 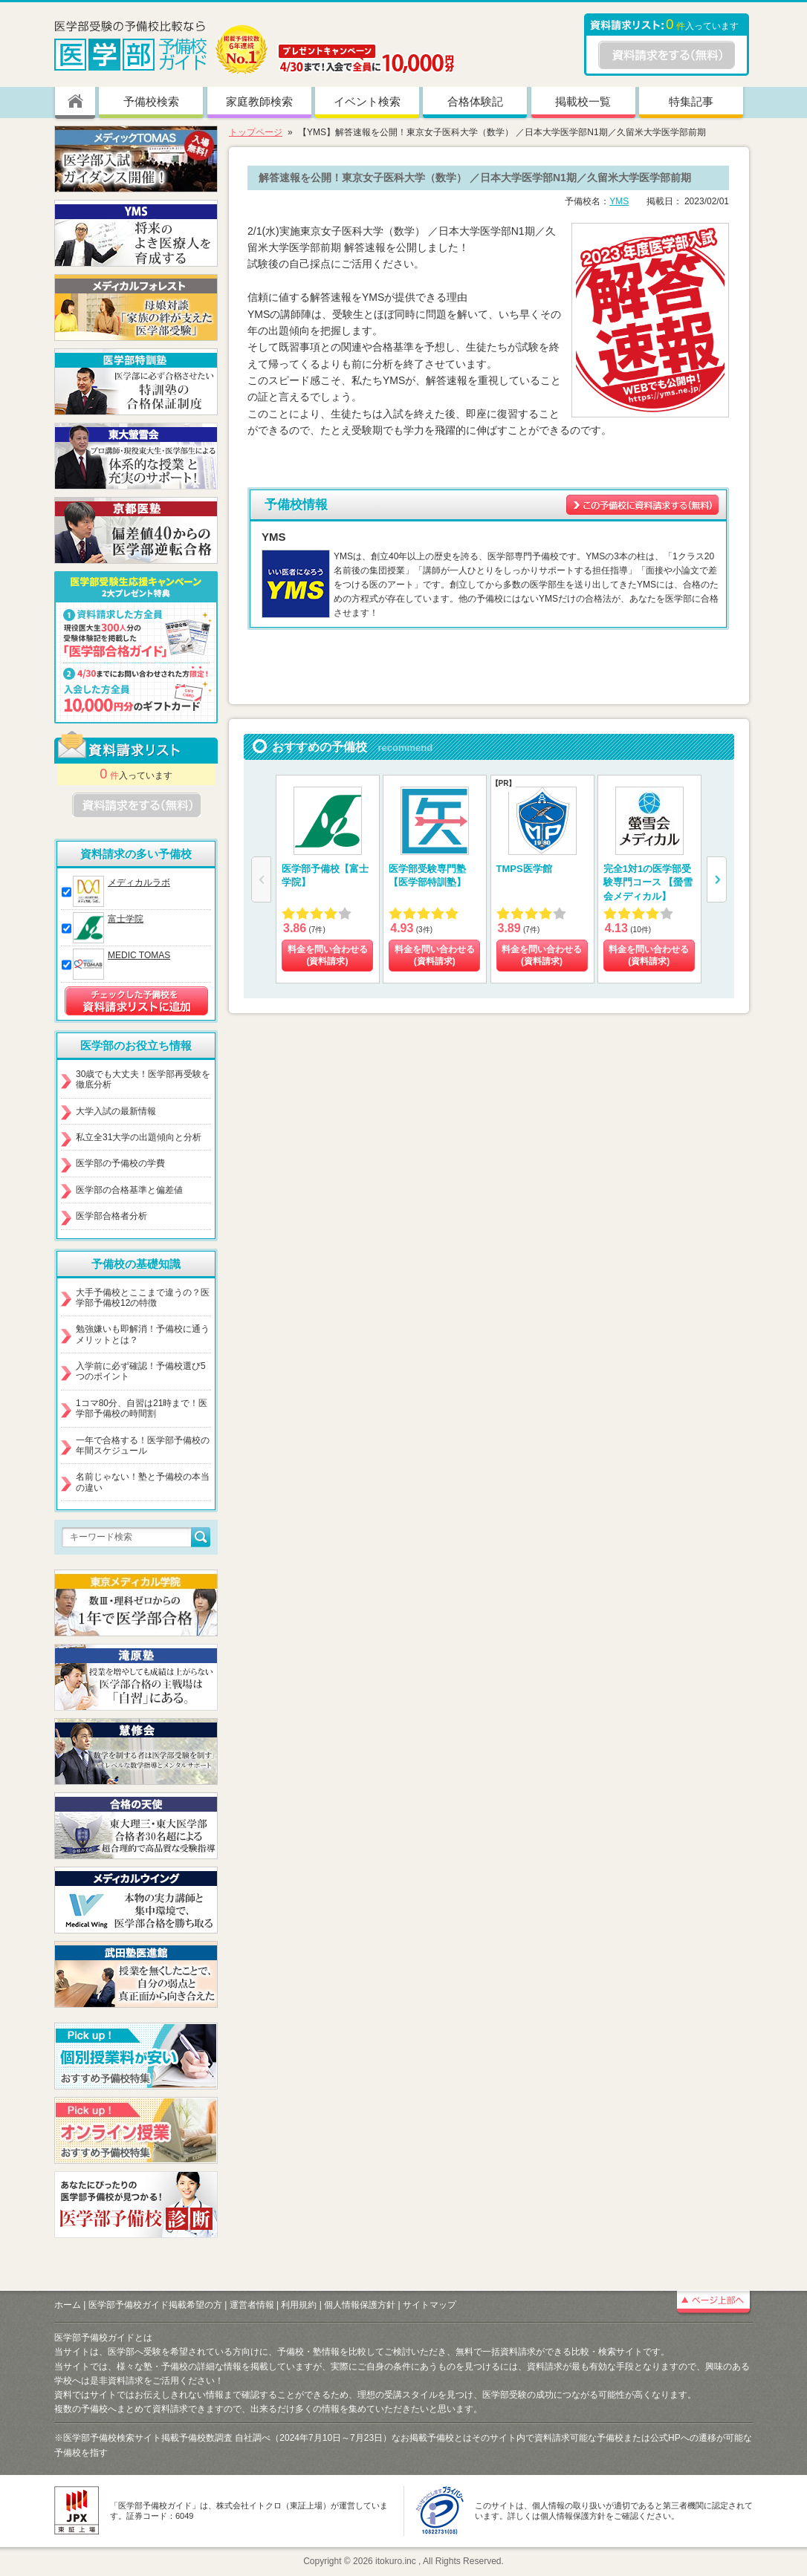 I want to click on 合格体験記, so click(x=475, y=101).